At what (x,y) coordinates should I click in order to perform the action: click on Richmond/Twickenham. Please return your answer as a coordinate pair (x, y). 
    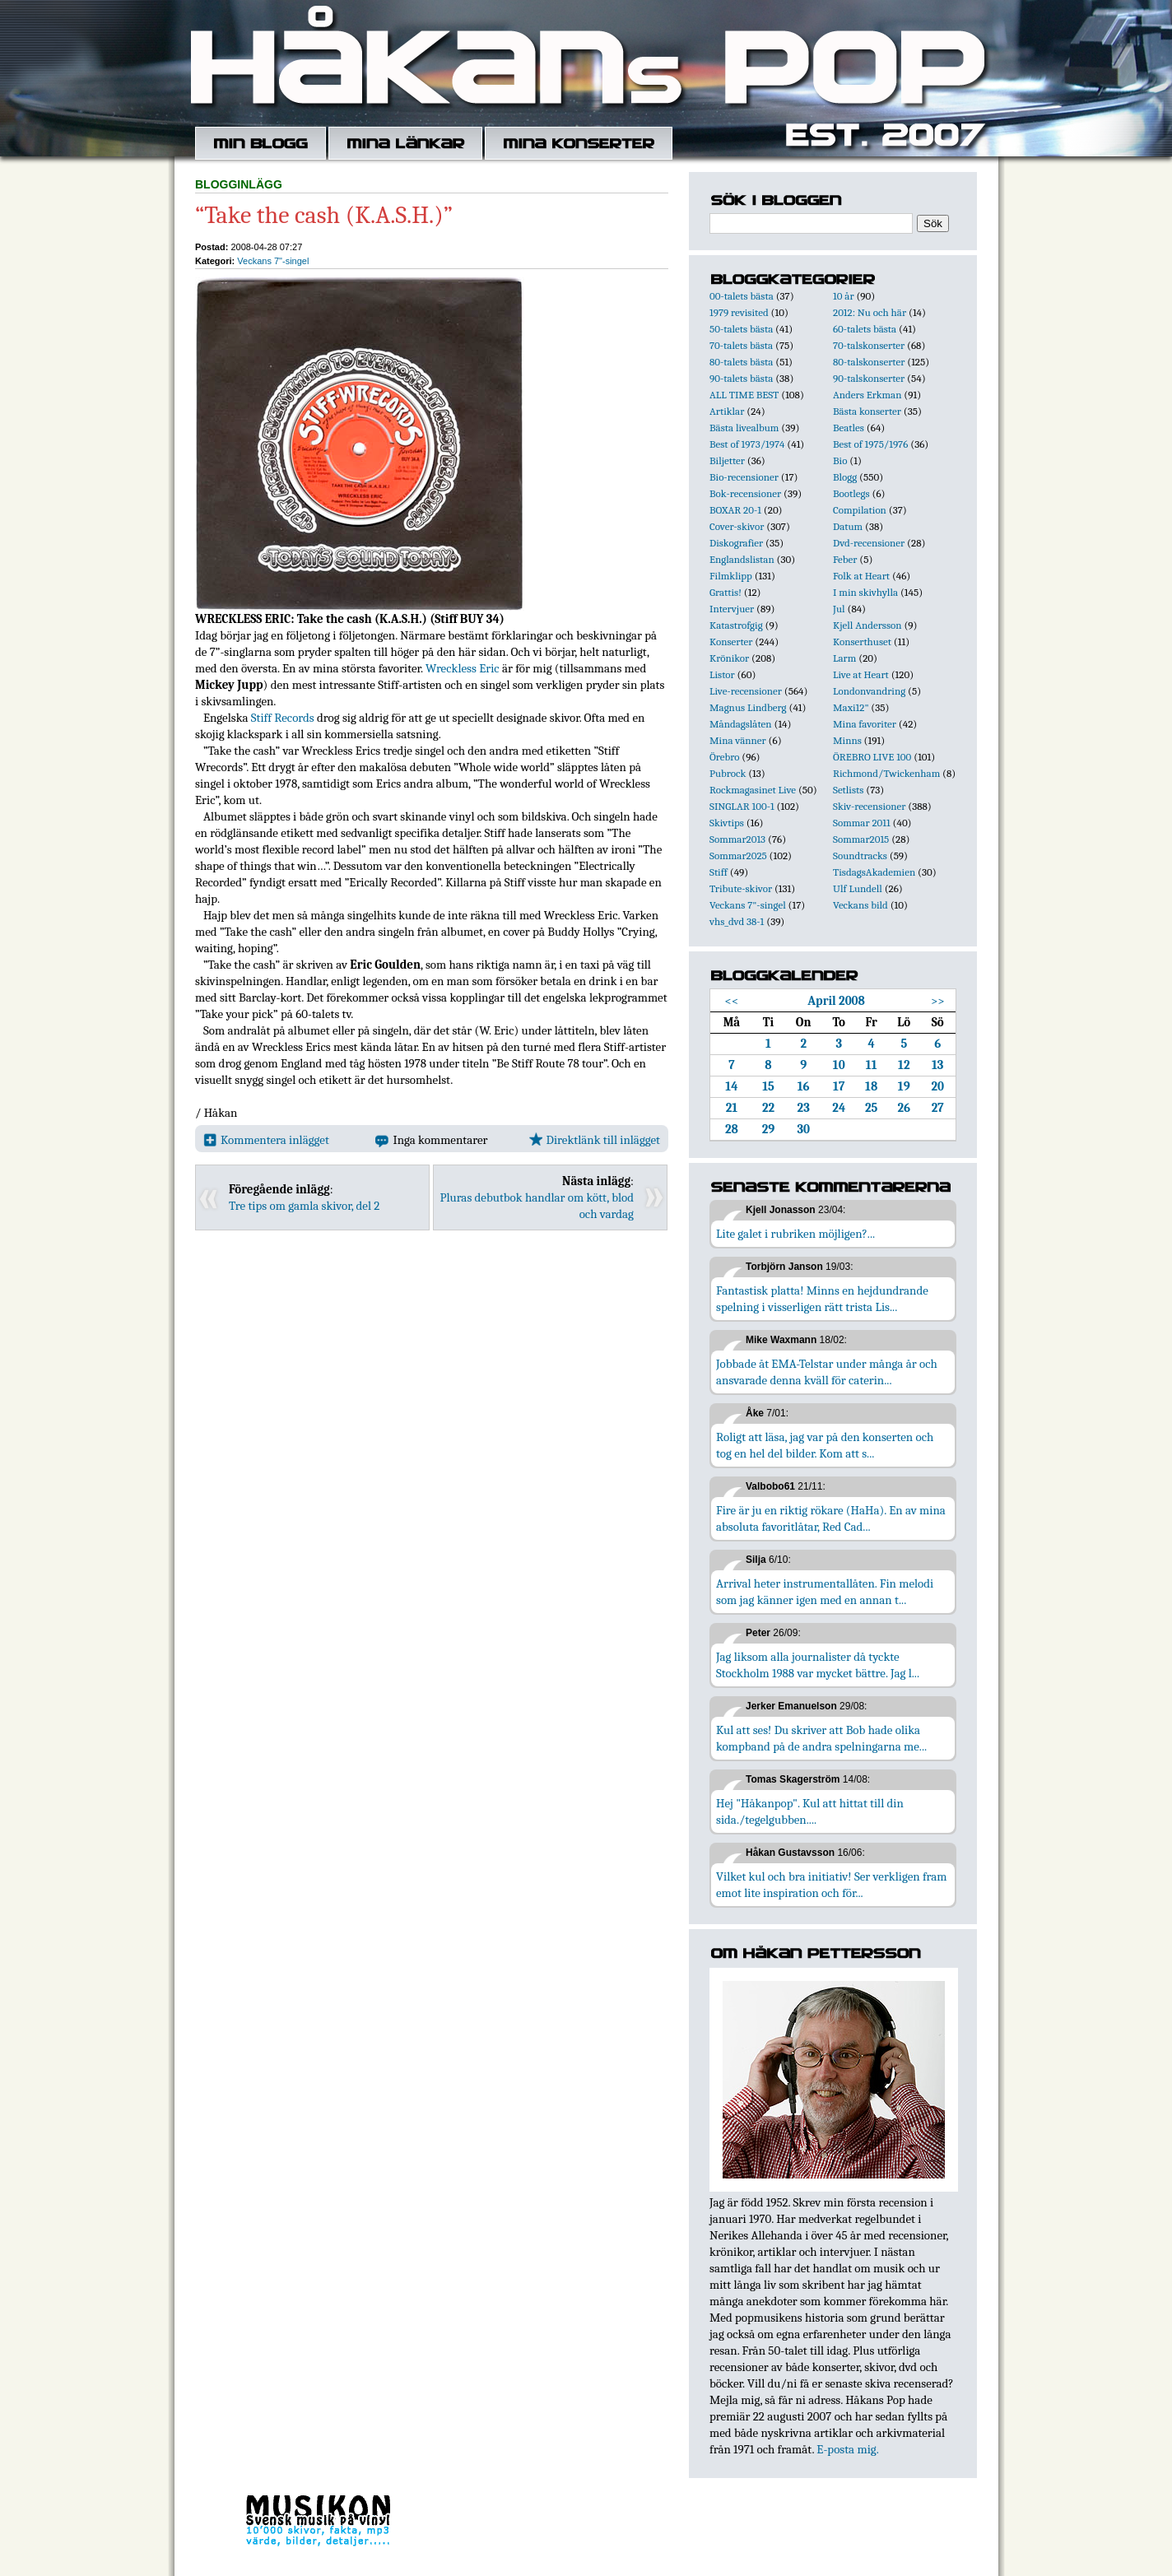
    Looking at the image, I should click on (886, 773).